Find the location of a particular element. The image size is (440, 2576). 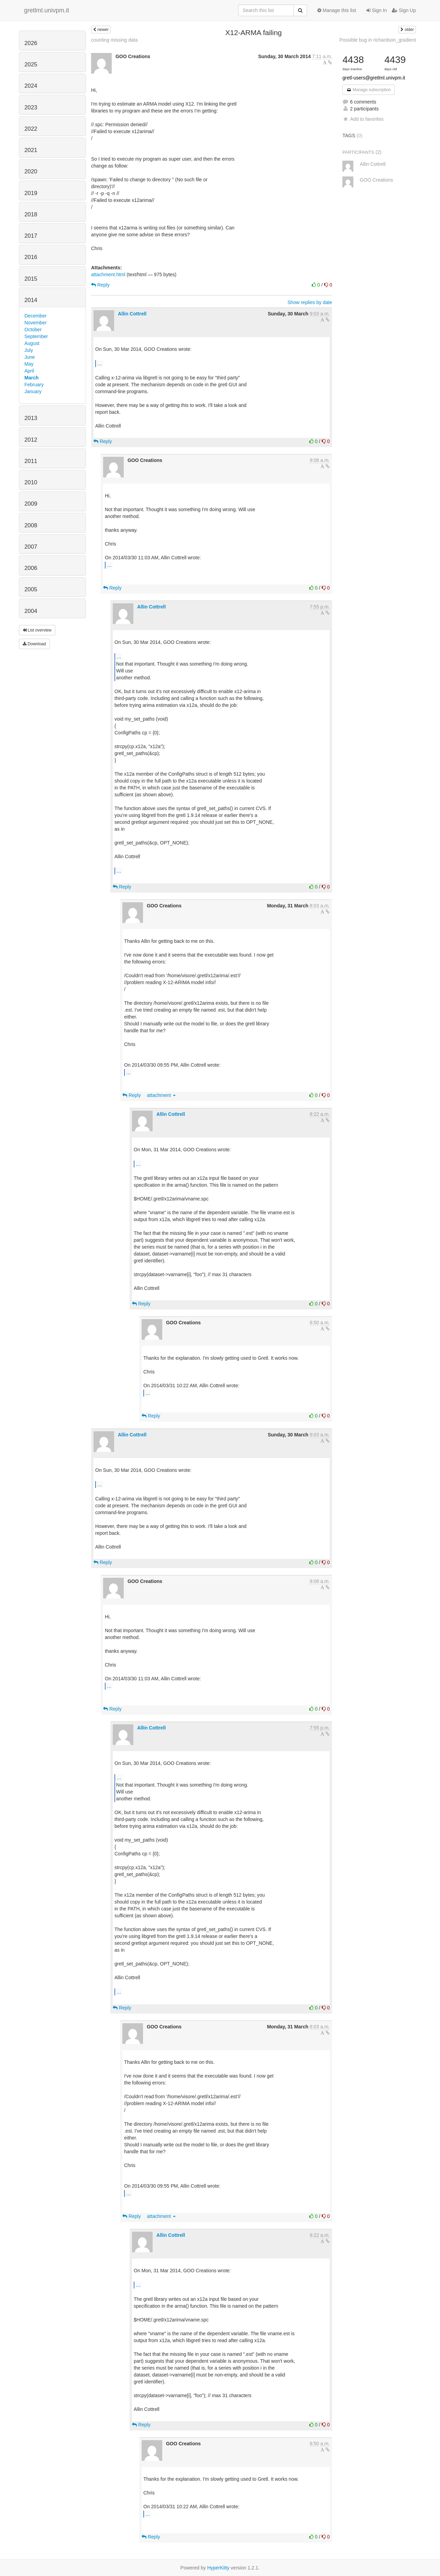

2019 is located at coordinates (30, 193).